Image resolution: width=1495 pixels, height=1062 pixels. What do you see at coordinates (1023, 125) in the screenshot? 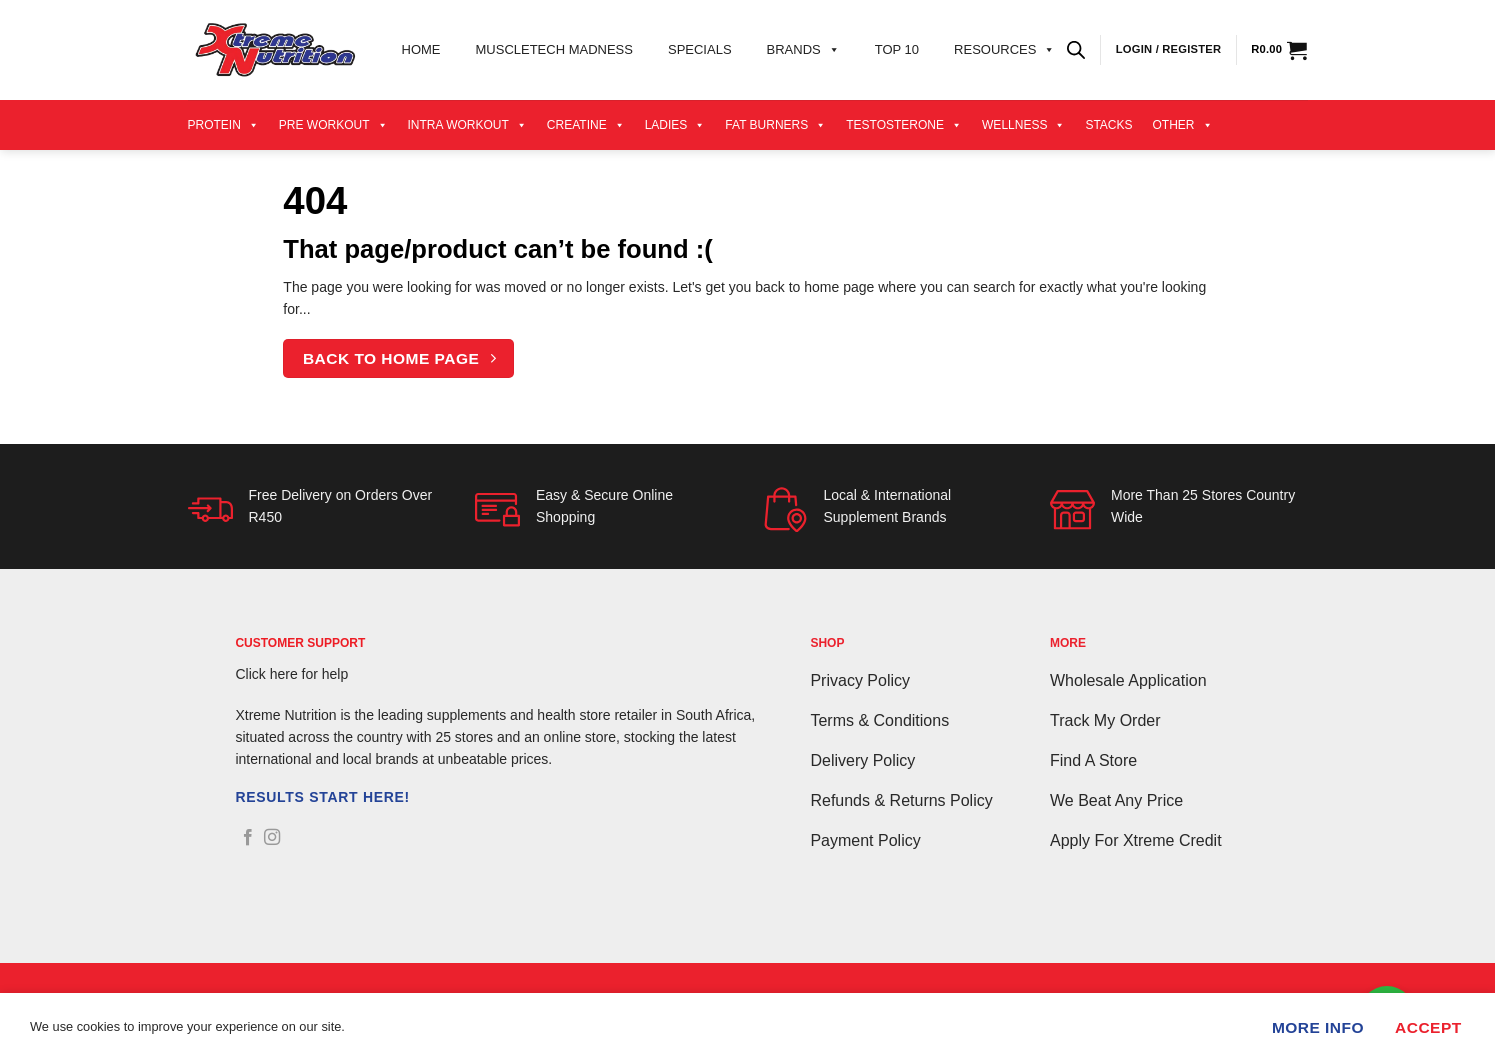
I see `Wellness` at bounding box center [1023, 125].